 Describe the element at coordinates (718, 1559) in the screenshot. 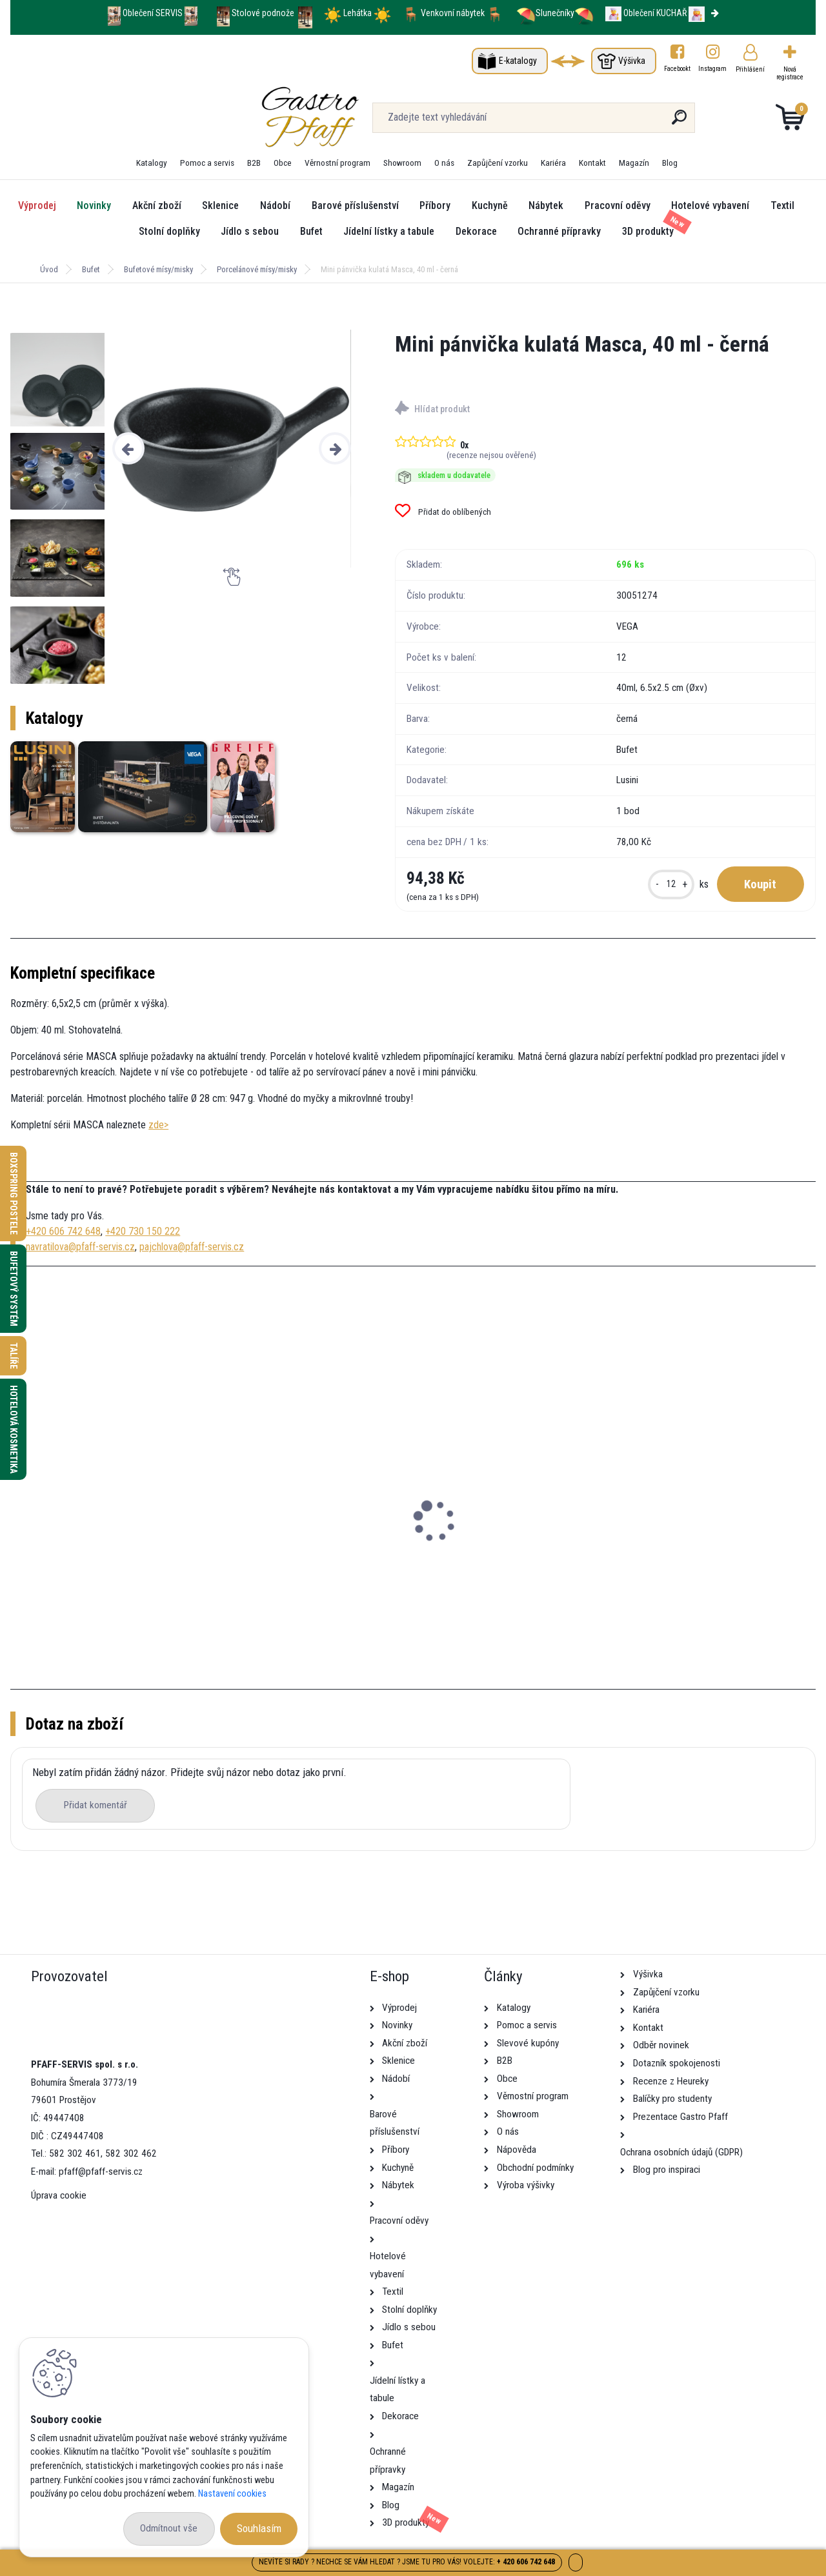

I see `Mini pánvička kulatá Sidina, 40 ml - béžová` at that location.